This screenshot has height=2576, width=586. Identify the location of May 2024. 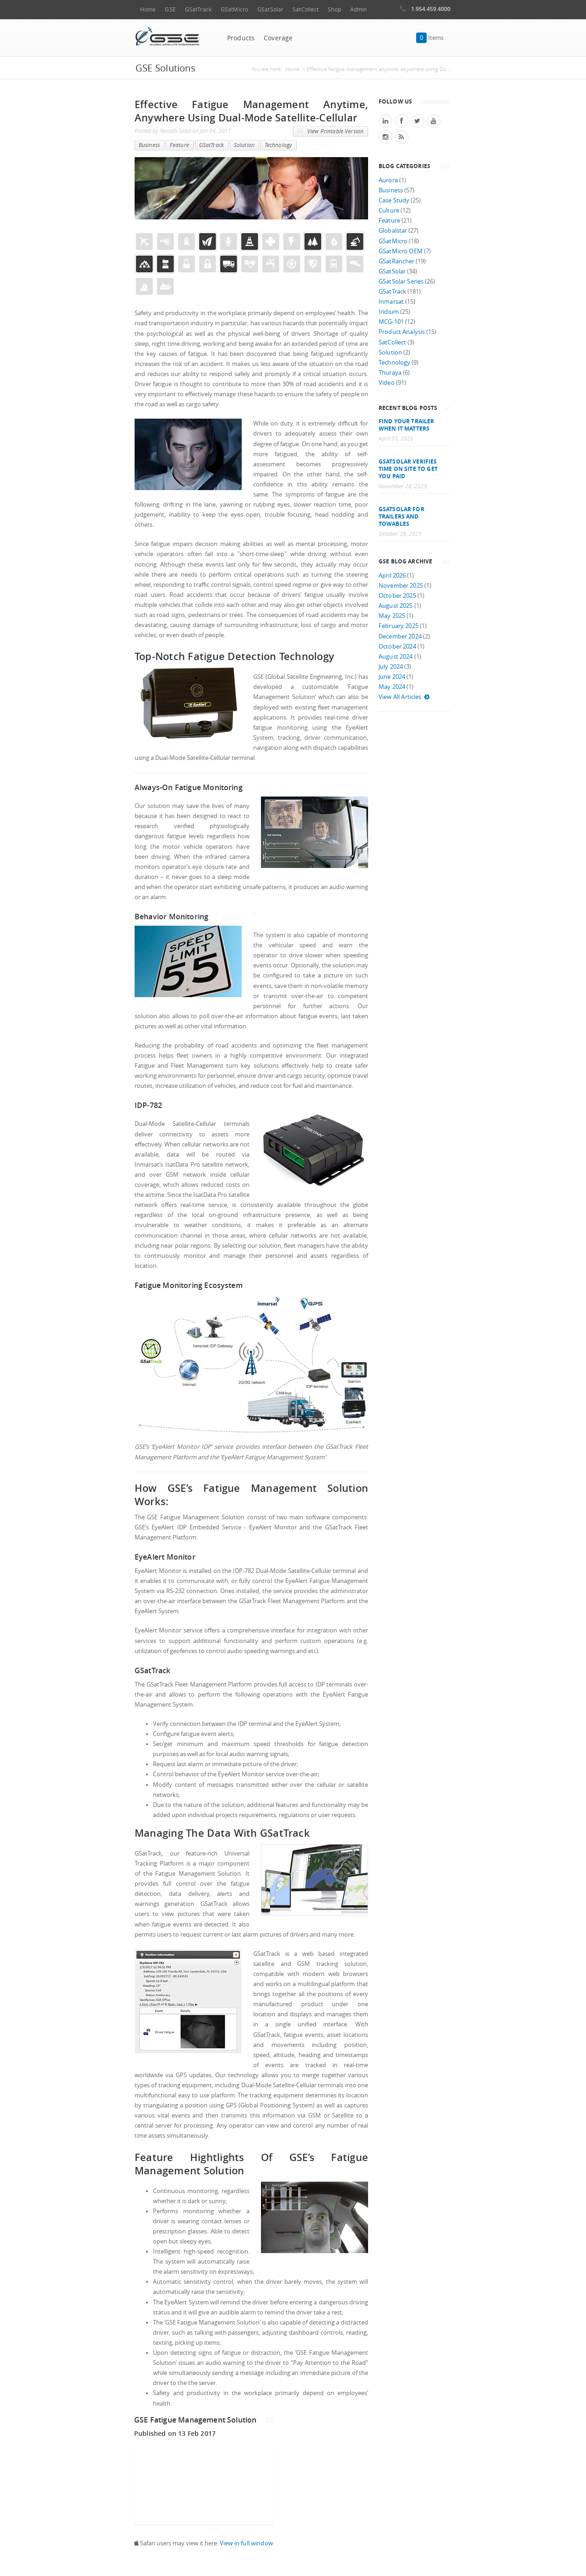
(392, 687).